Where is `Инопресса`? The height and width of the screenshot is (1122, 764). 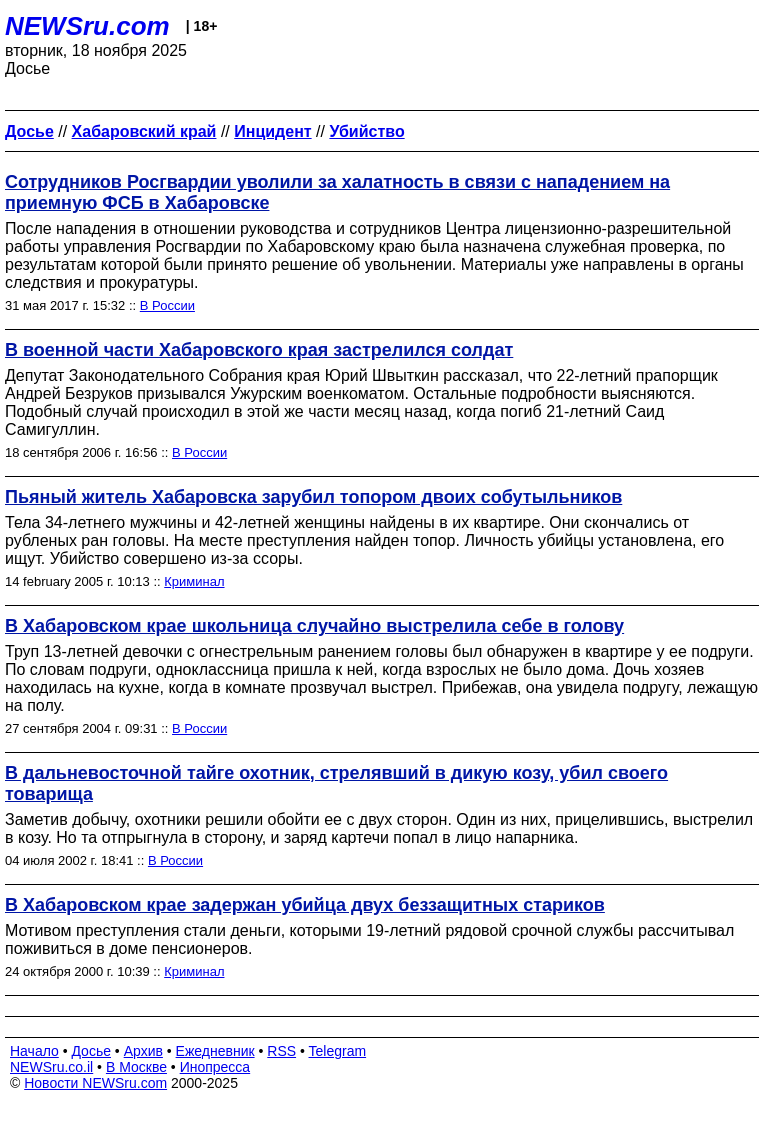 Инопресса is located at coordinates (215, 1067).